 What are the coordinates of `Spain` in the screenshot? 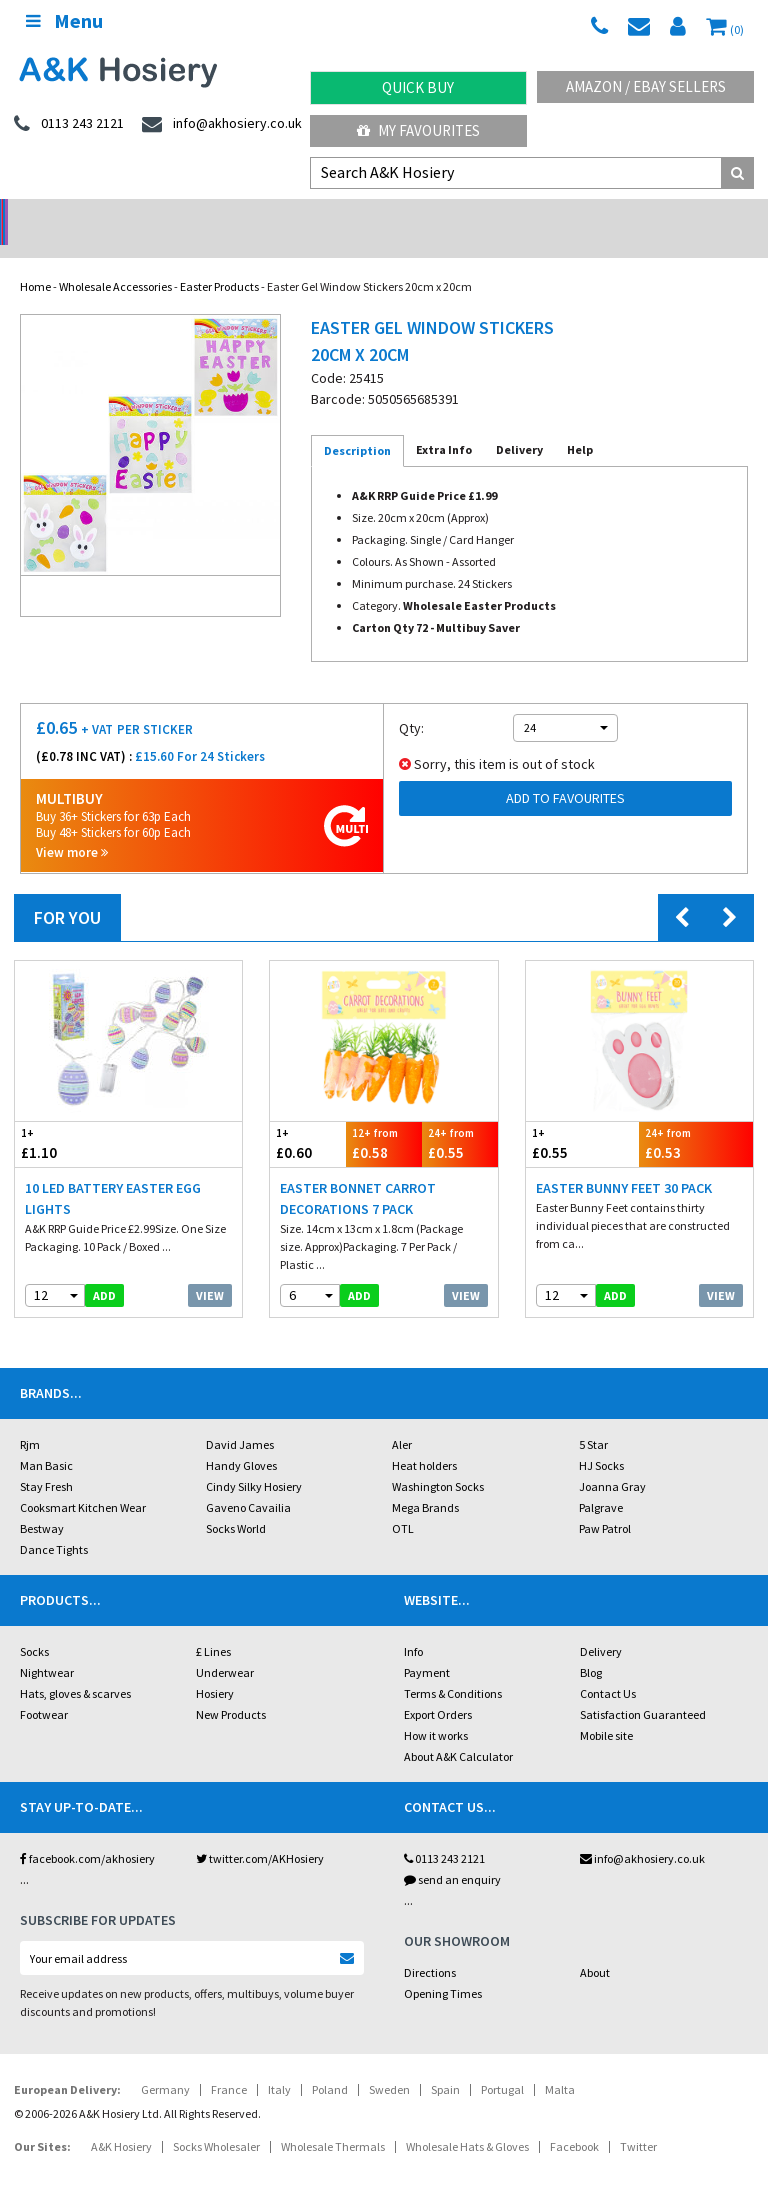 It's located at (445, 2063).